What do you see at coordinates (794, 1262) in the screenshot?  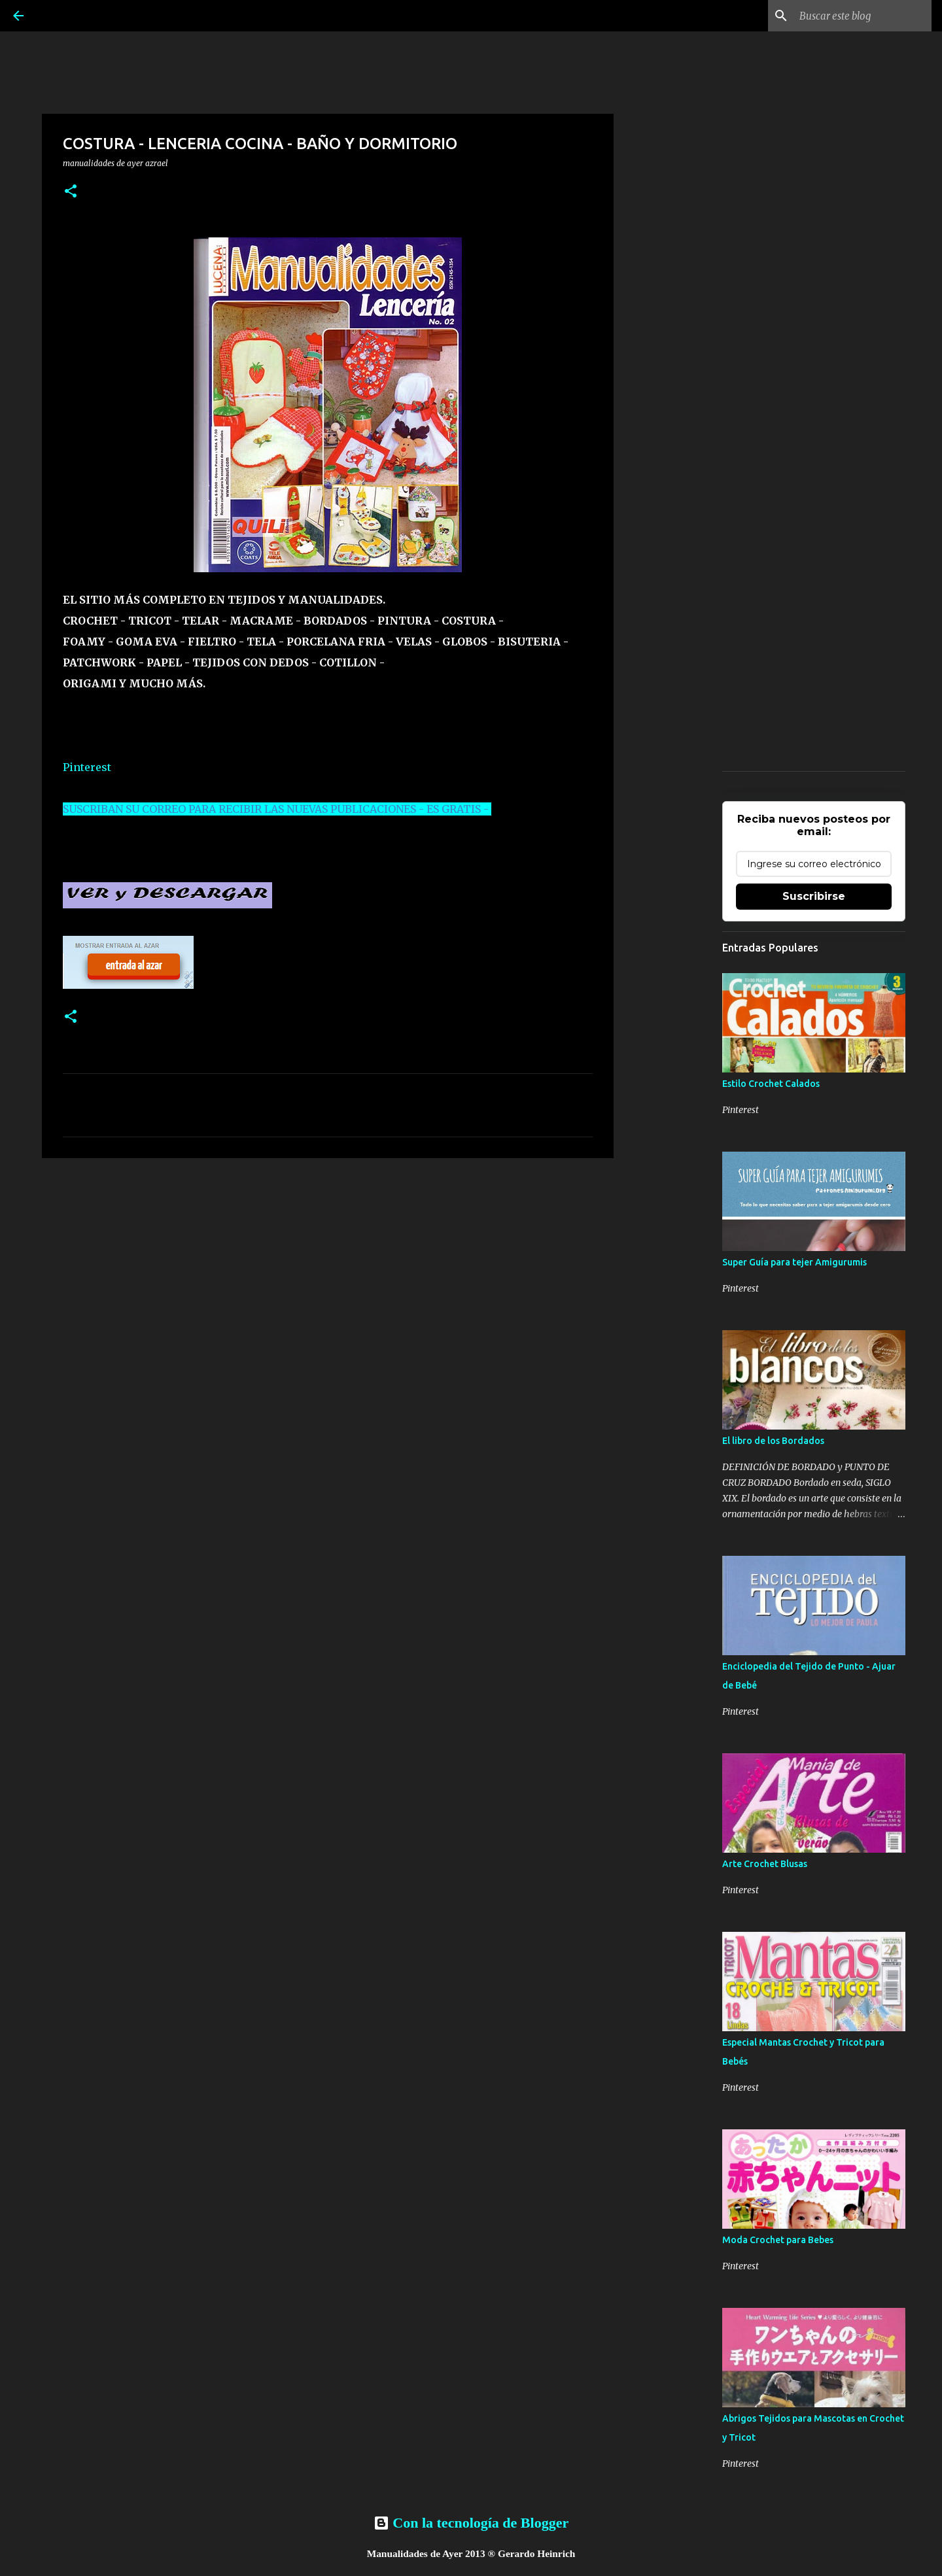 I see `Super Guía para tejer Amigurumis` at bounding box center [794, 1262].